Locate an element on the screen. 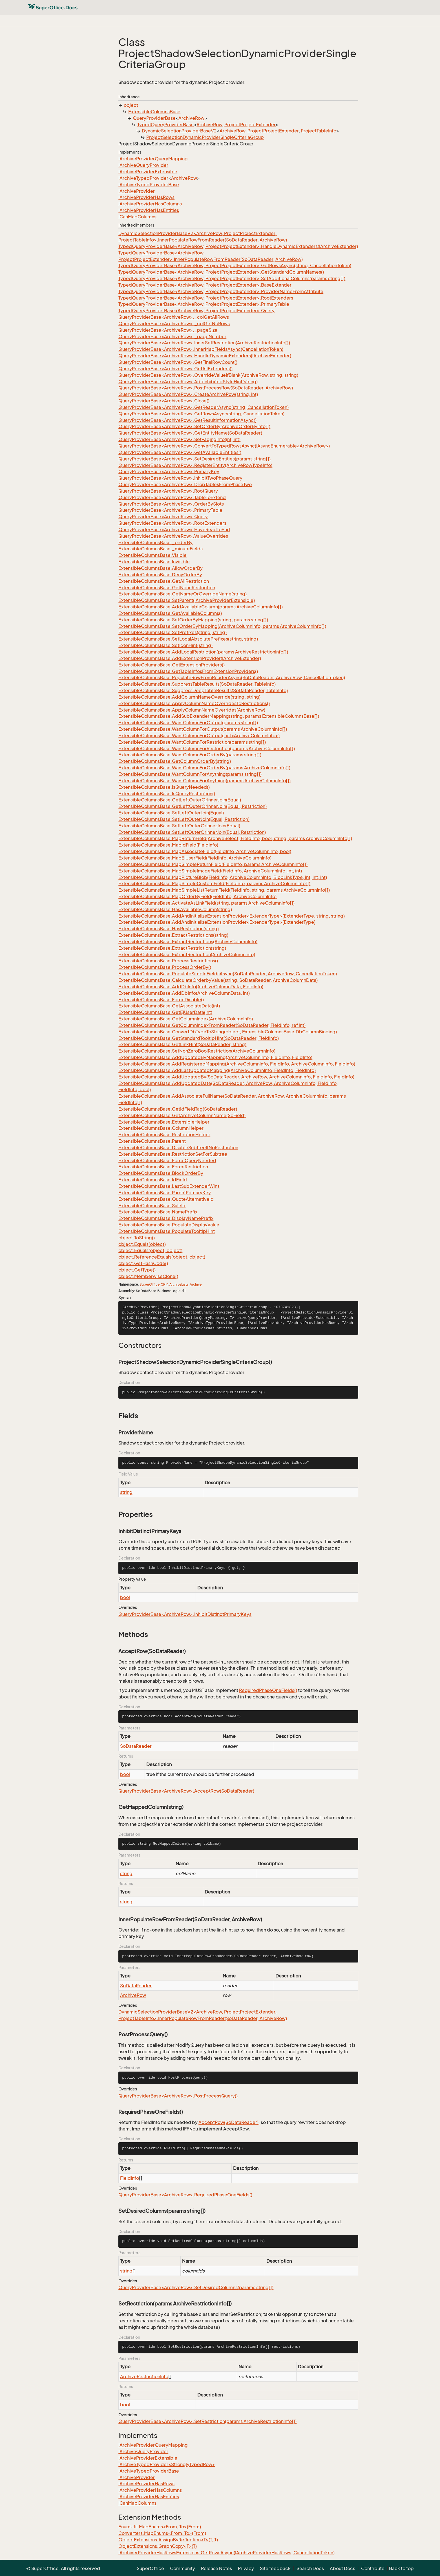 Image resolution: width=440 pixels, height=2576 pixels. string is located at coordinates (126, 1492).